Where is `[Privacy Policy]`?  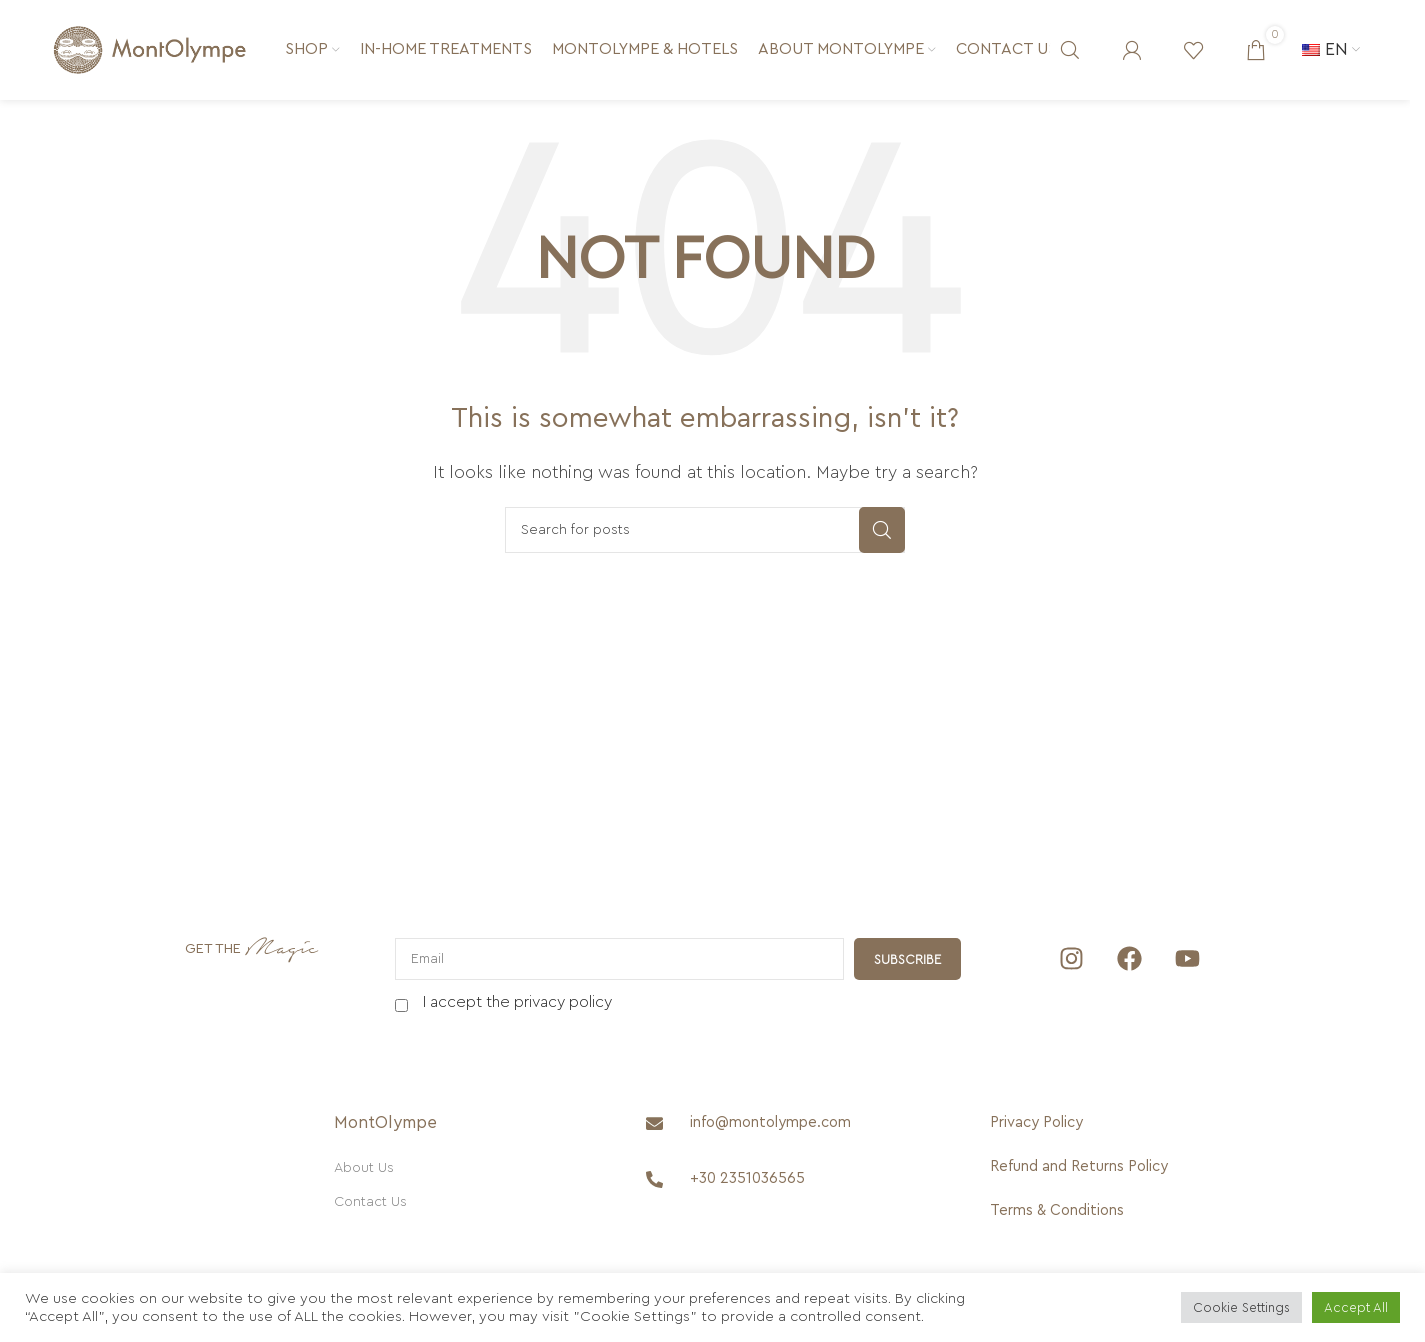 [Privacy Policy] is located at coordinates (1079, 1123).